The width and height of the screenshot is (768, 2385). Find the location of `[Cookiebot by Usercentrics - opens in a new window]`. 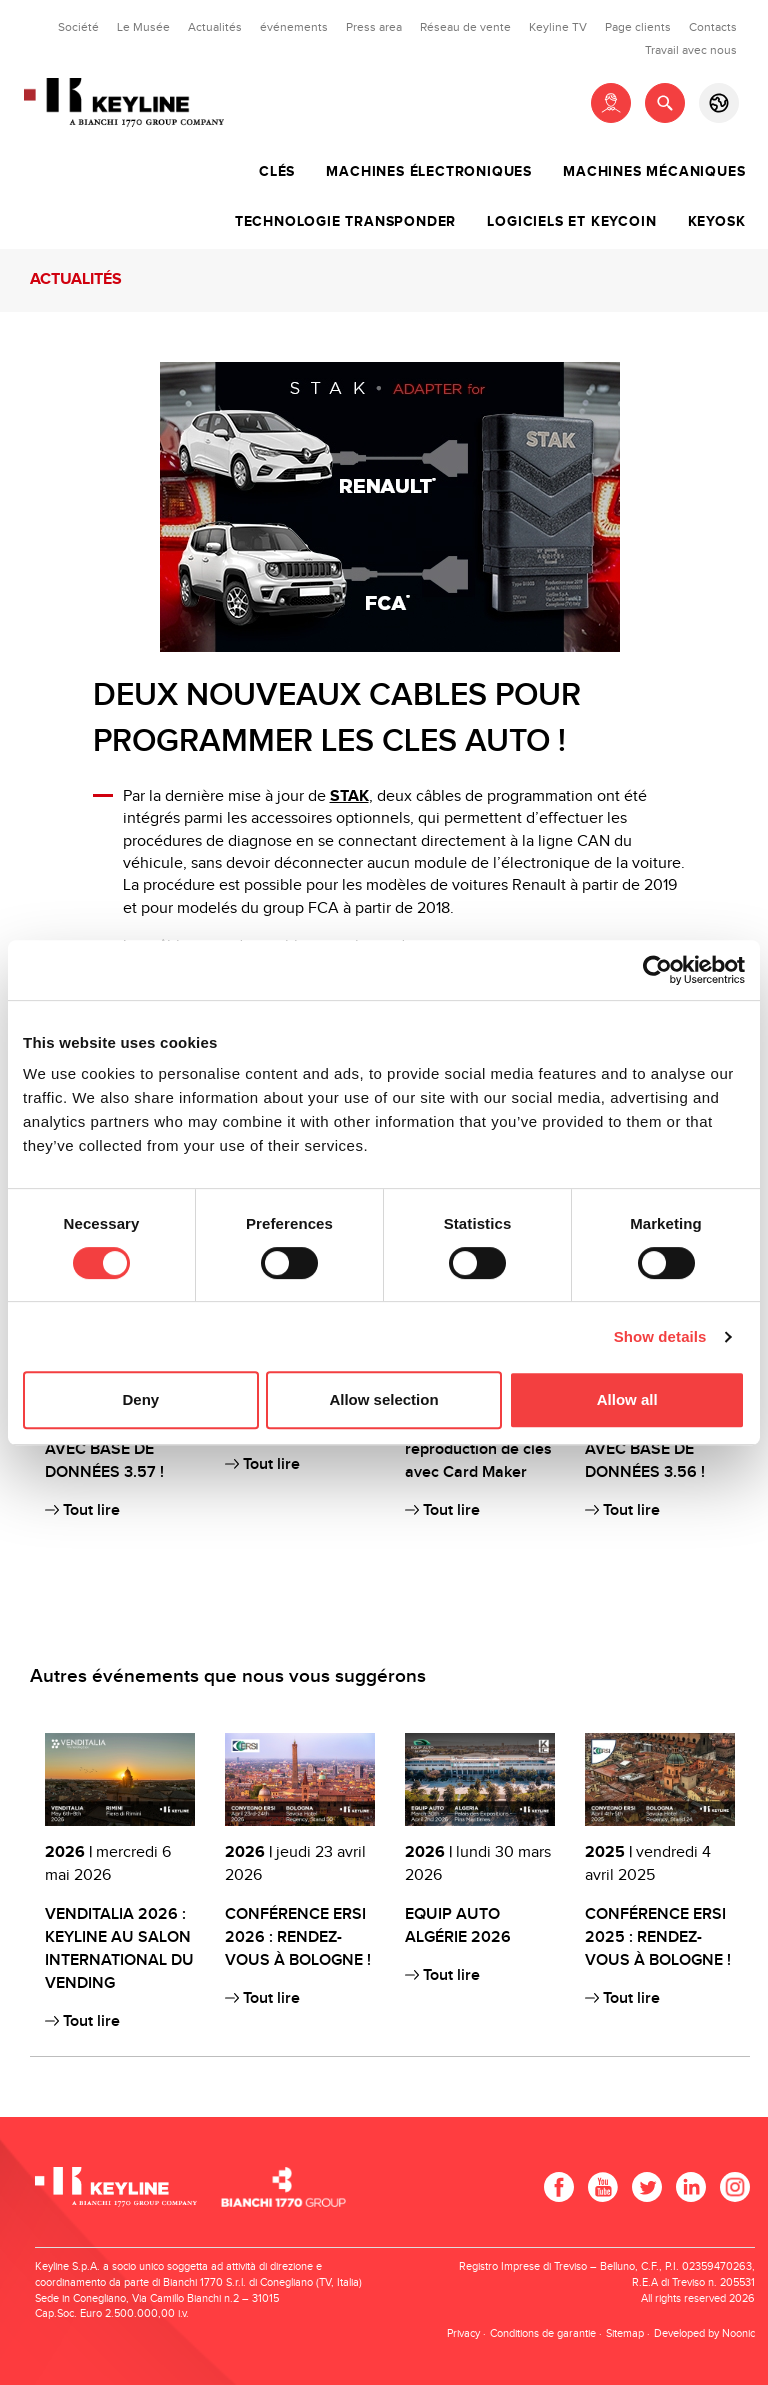

[Cookiebot by Usercentrics - opens in a new window] is located at coordinates (657, 970).